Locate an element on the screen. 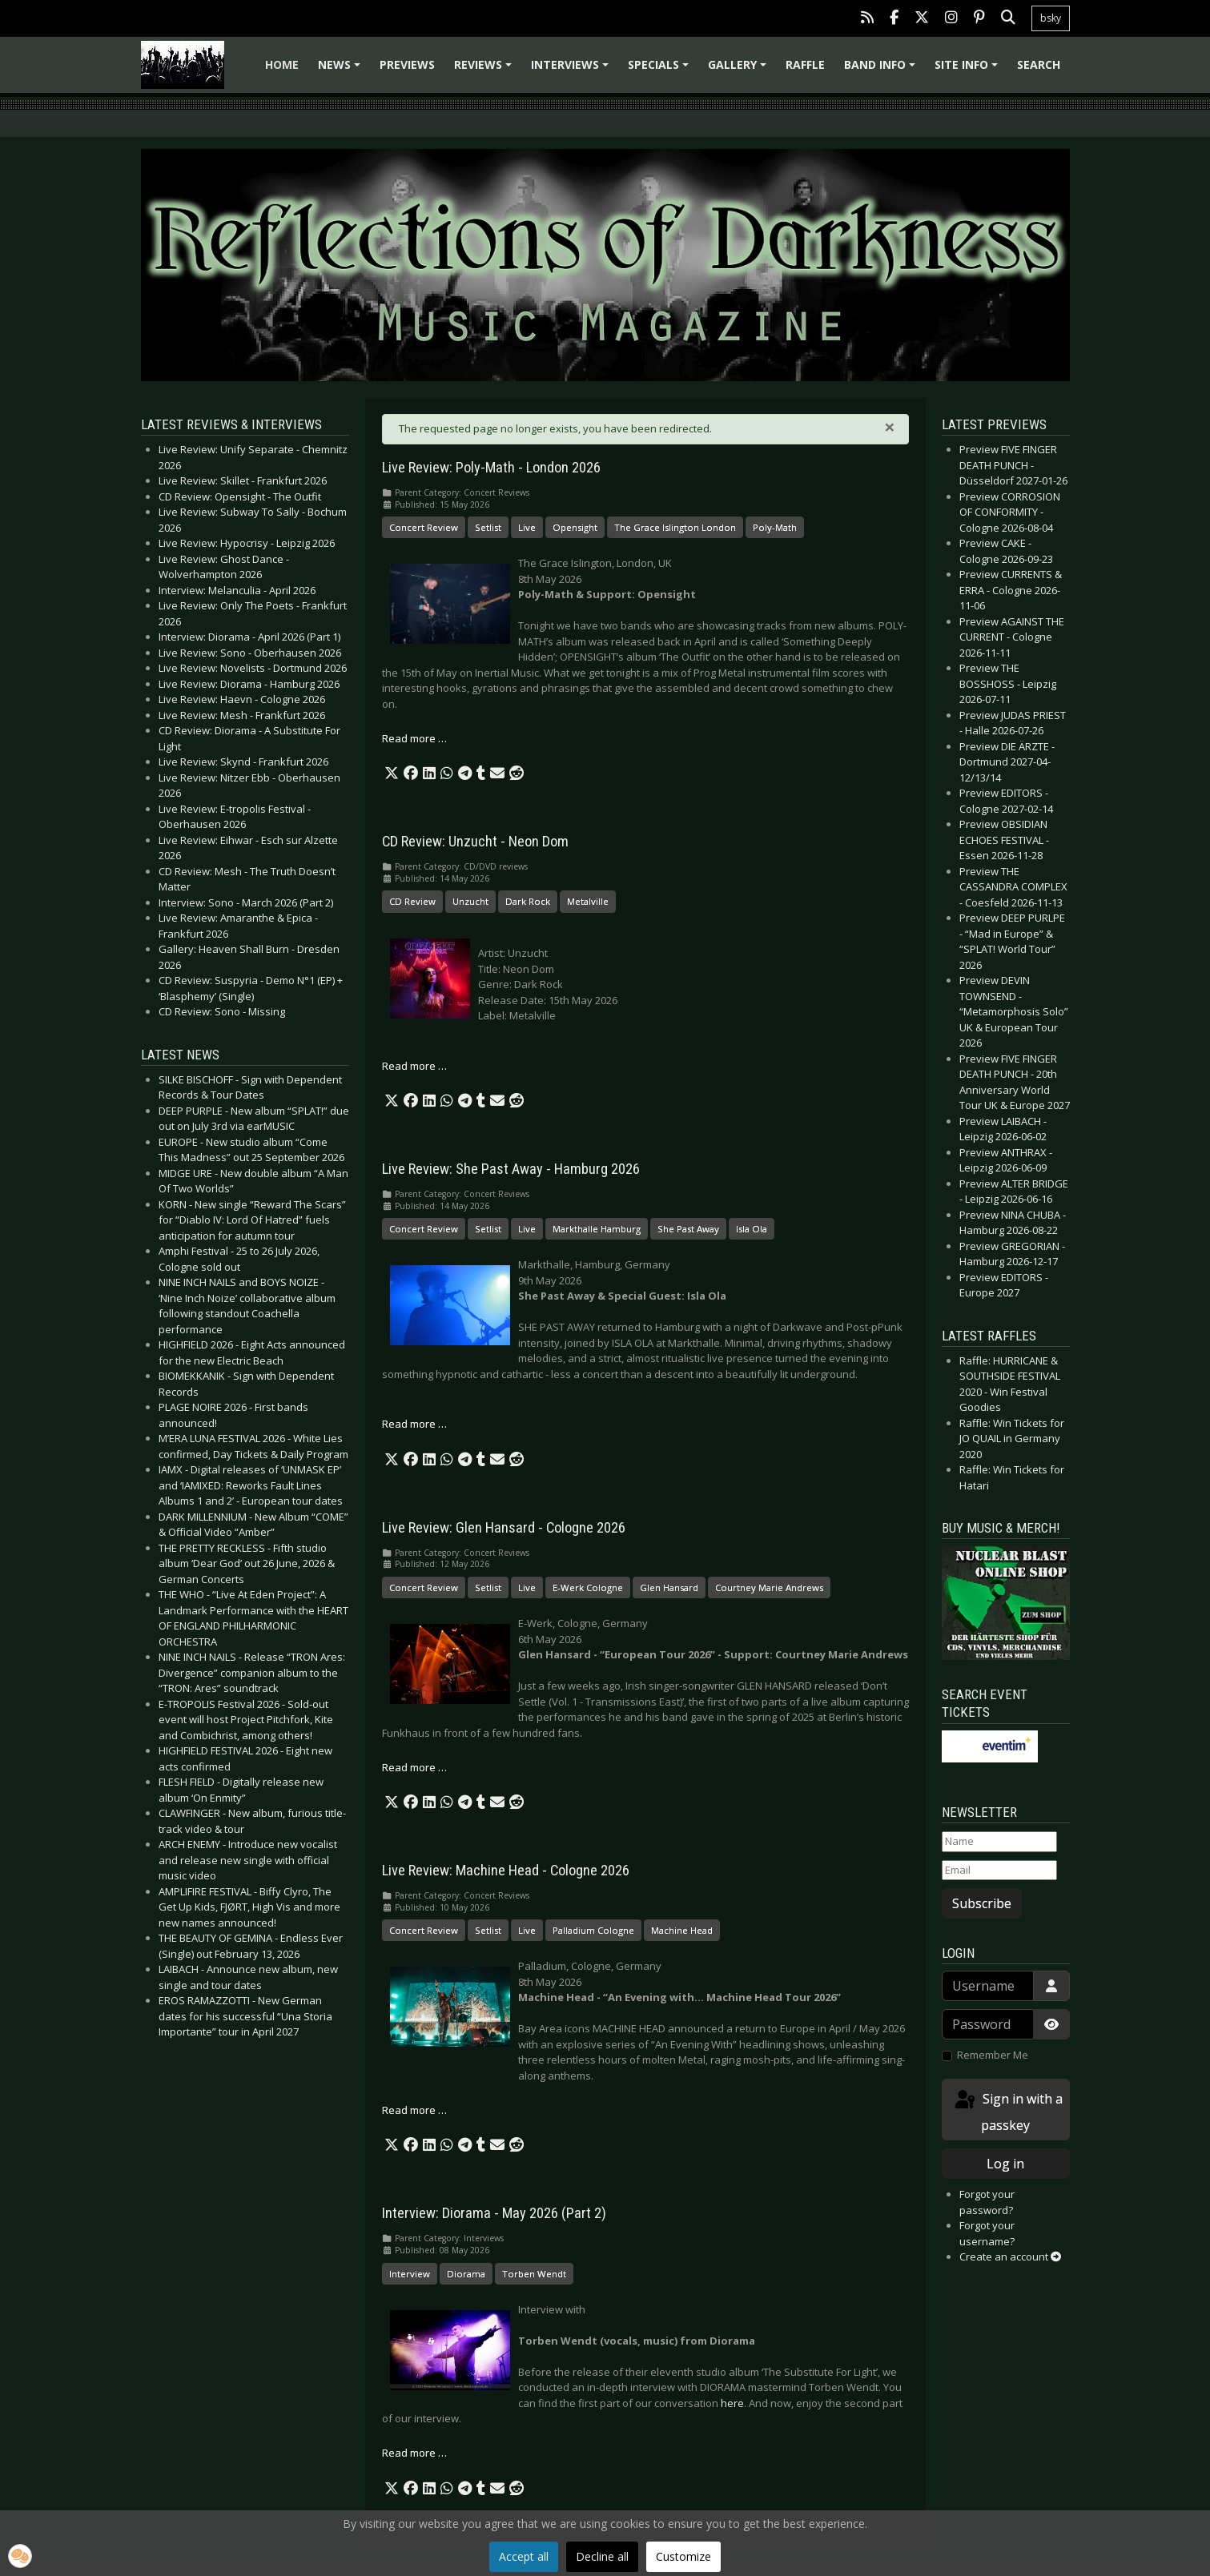 Image resolution: width=1210 pixels, height=2576 pixels. Raffle is located at coordinates (805, 64).